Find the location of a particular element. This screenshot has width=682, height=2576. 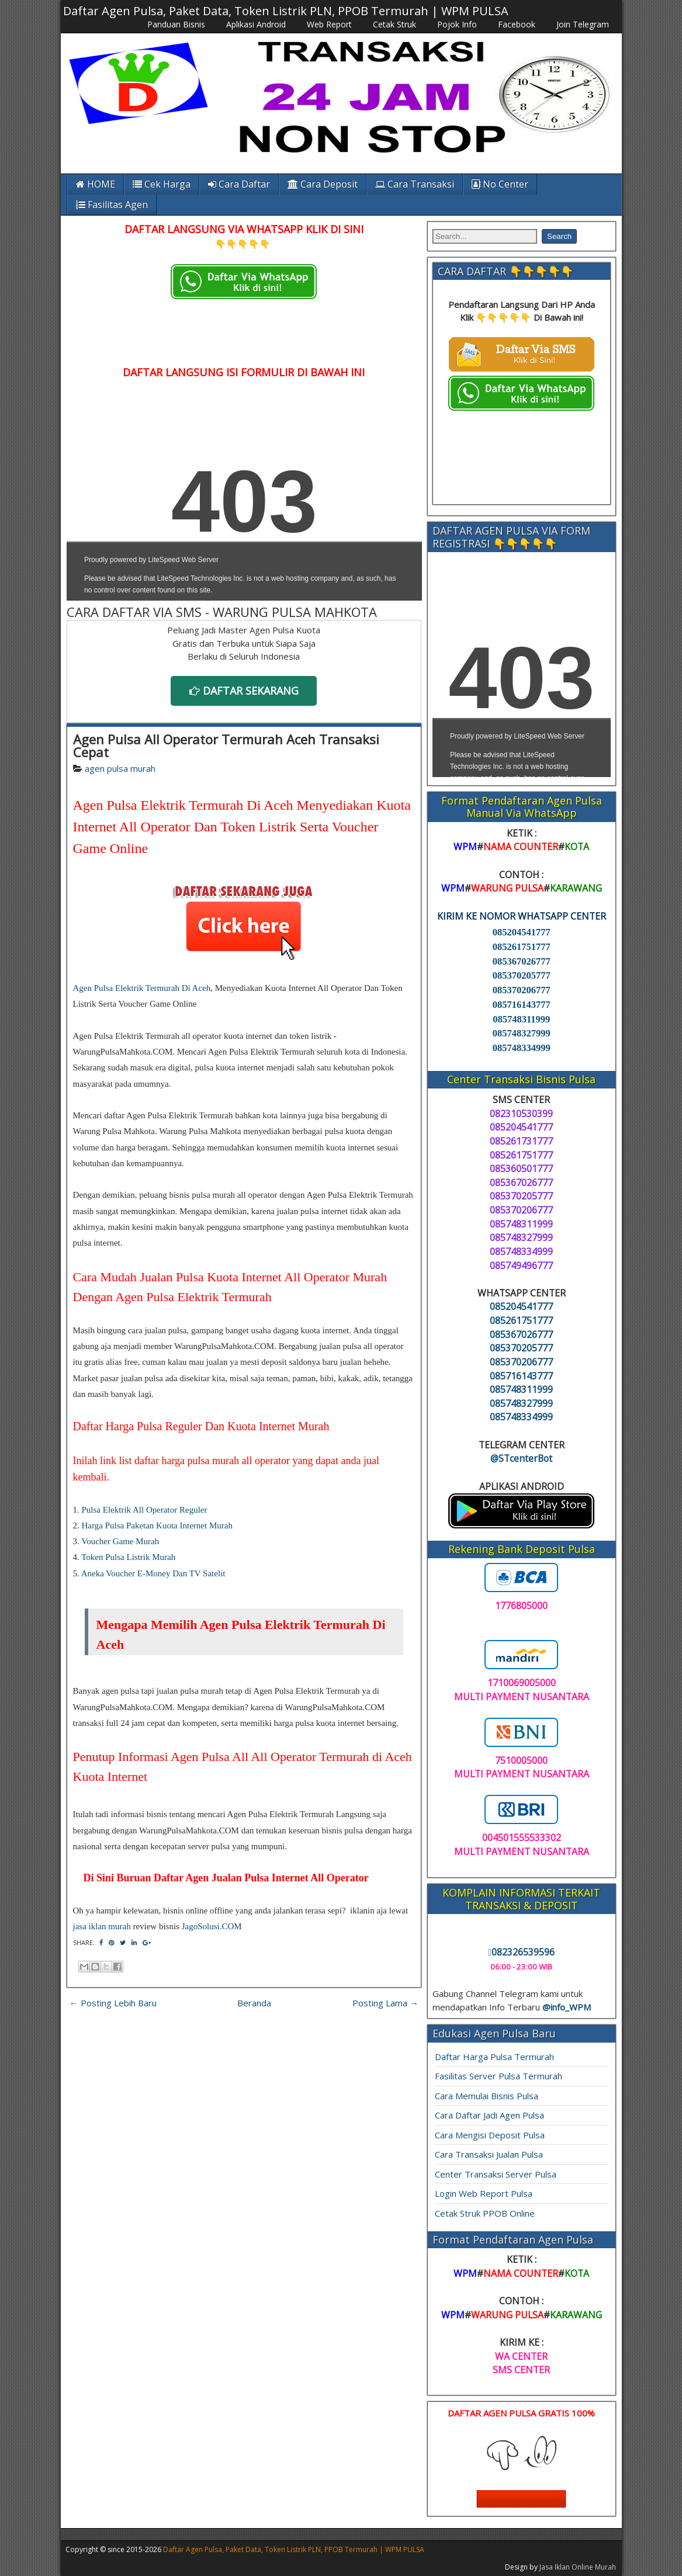

Token Pulsa Listrik Murah is located at coordinates (128, 1557).